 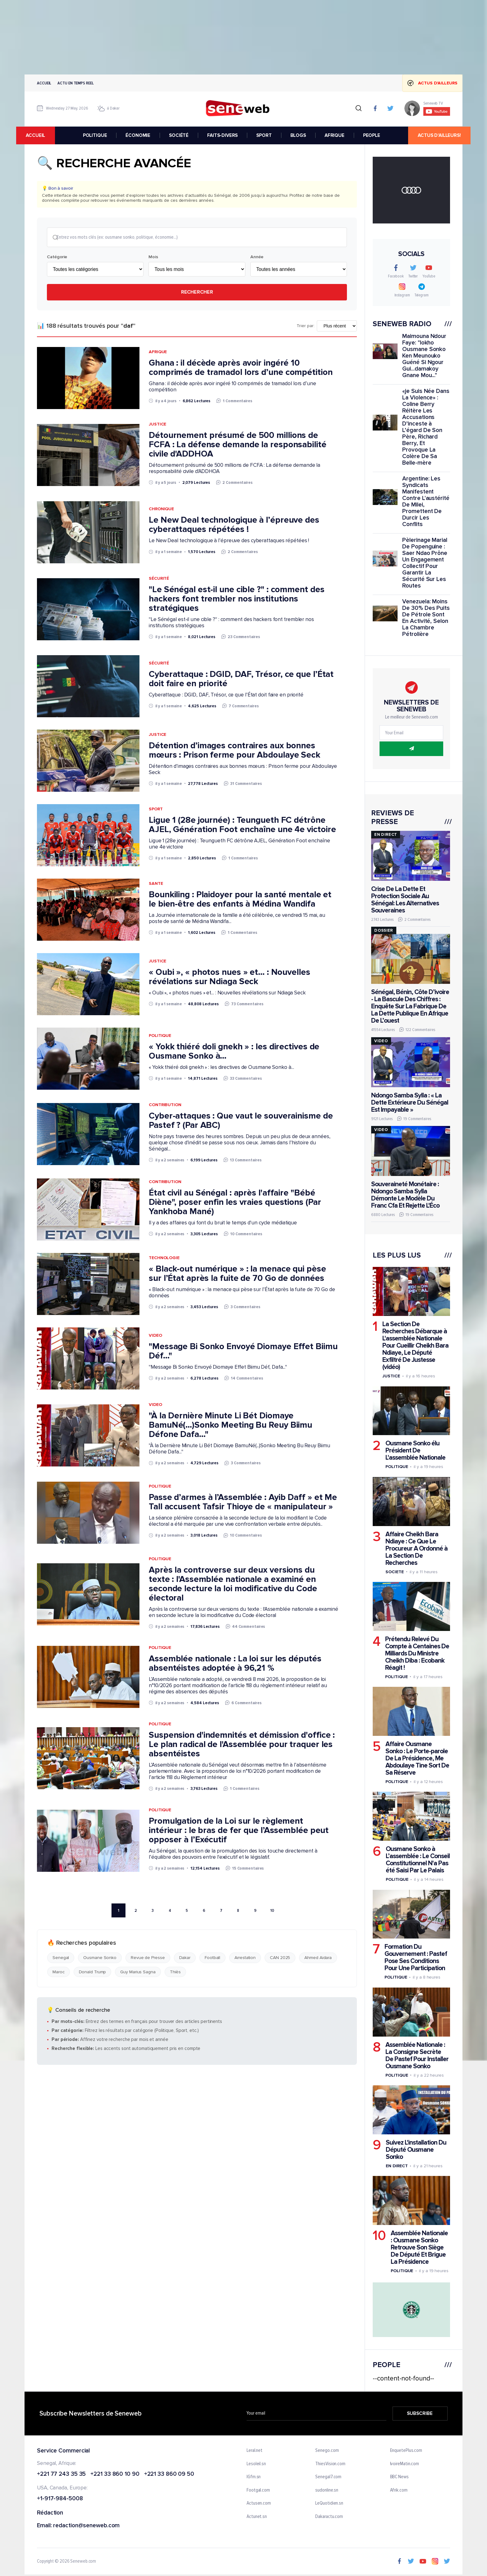 I want to click on IGfm.sn, so click(x=254, y=2477).